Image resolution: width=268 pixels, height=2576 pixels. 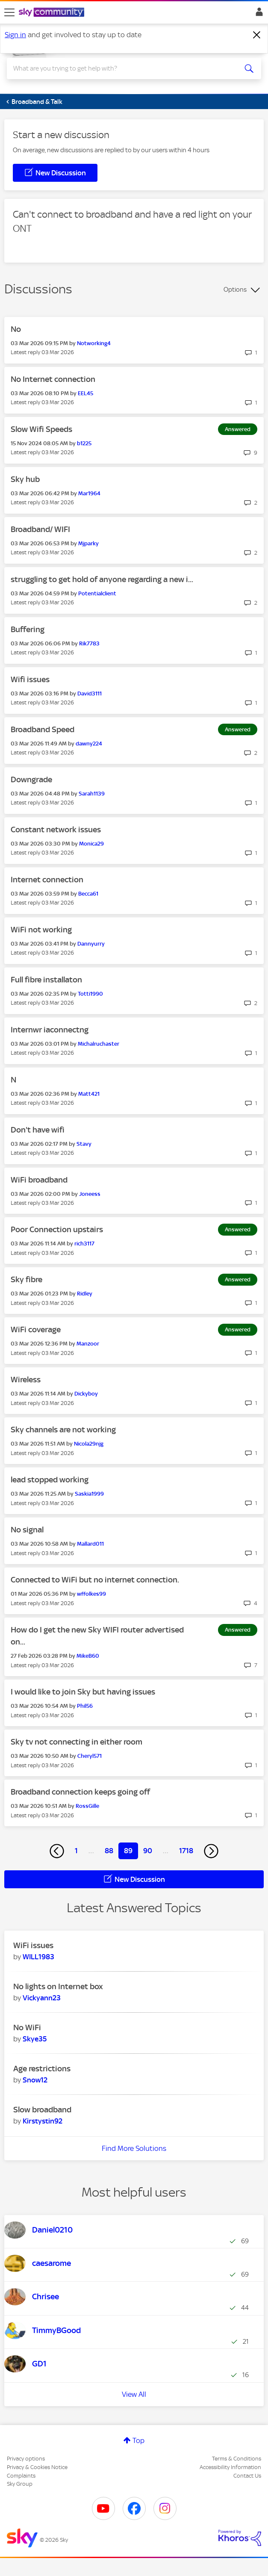 What do you see at coordinates (56, 1851) in the screenshot?
I see `[Previous Page]` at bounding box center [56, 1851].